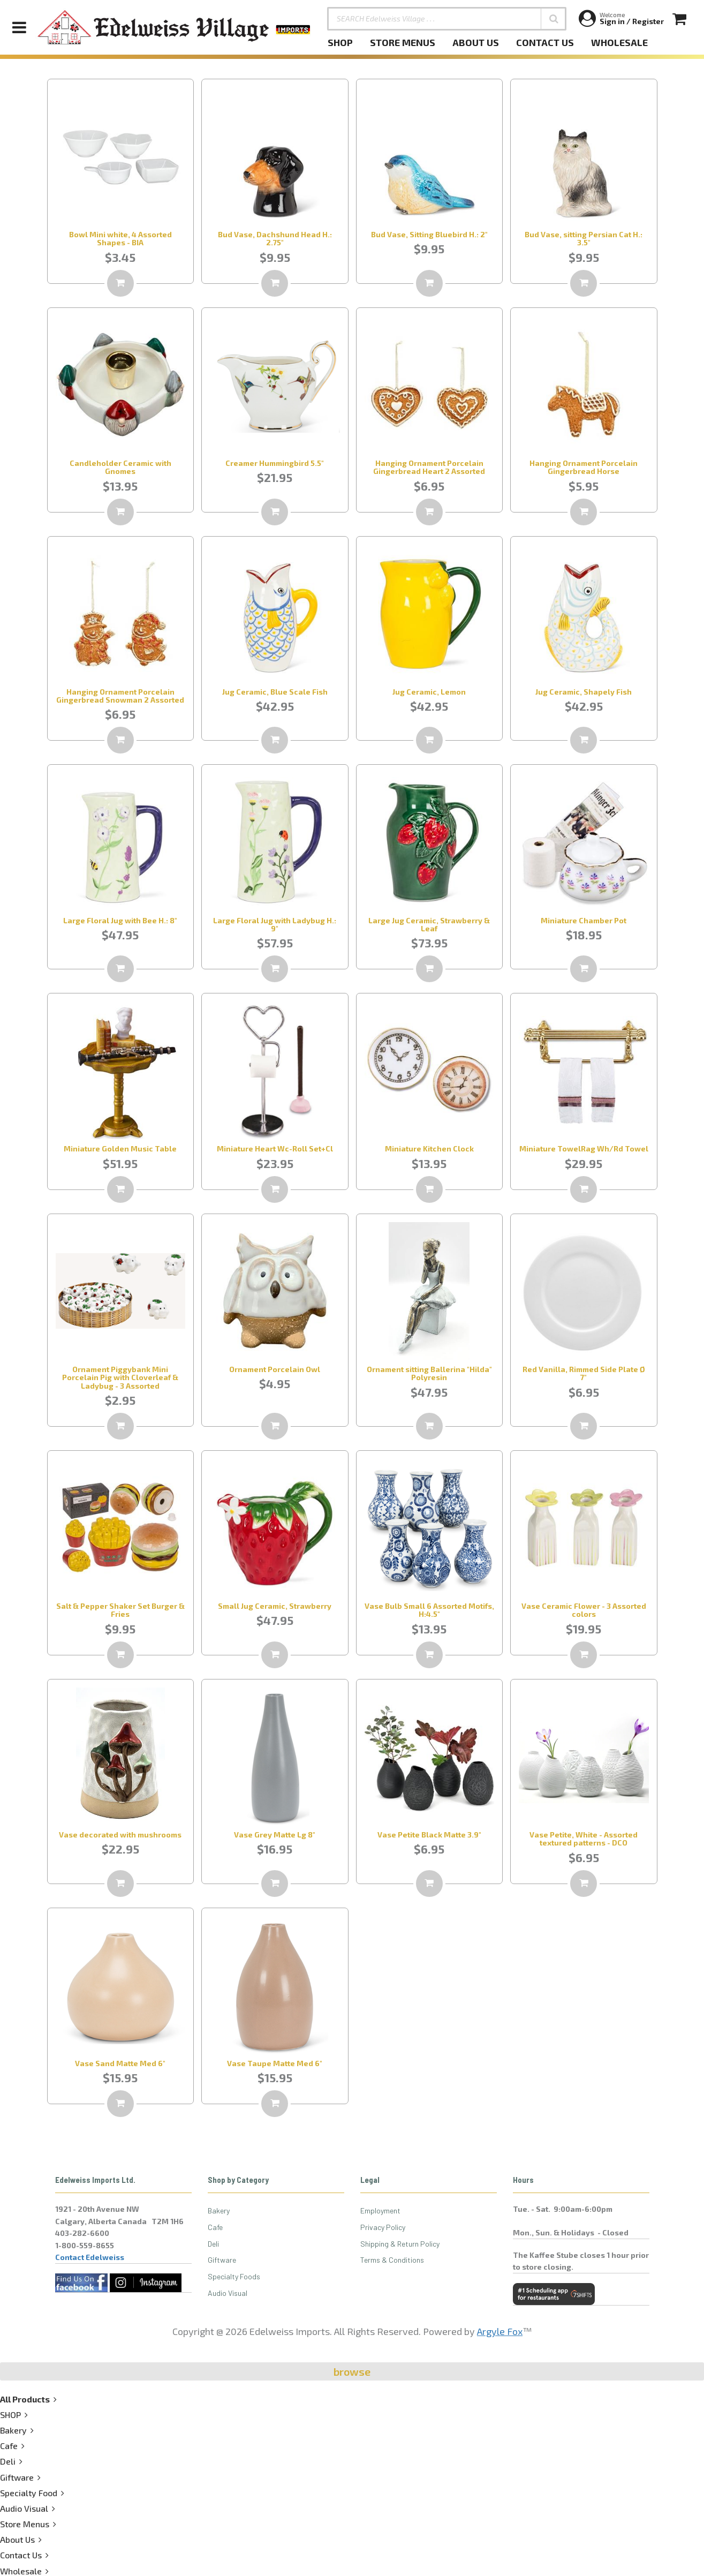  I want to click on Vase Bulb Small 6 Assorted Motifs, H:4.5", so click(429, 1609).